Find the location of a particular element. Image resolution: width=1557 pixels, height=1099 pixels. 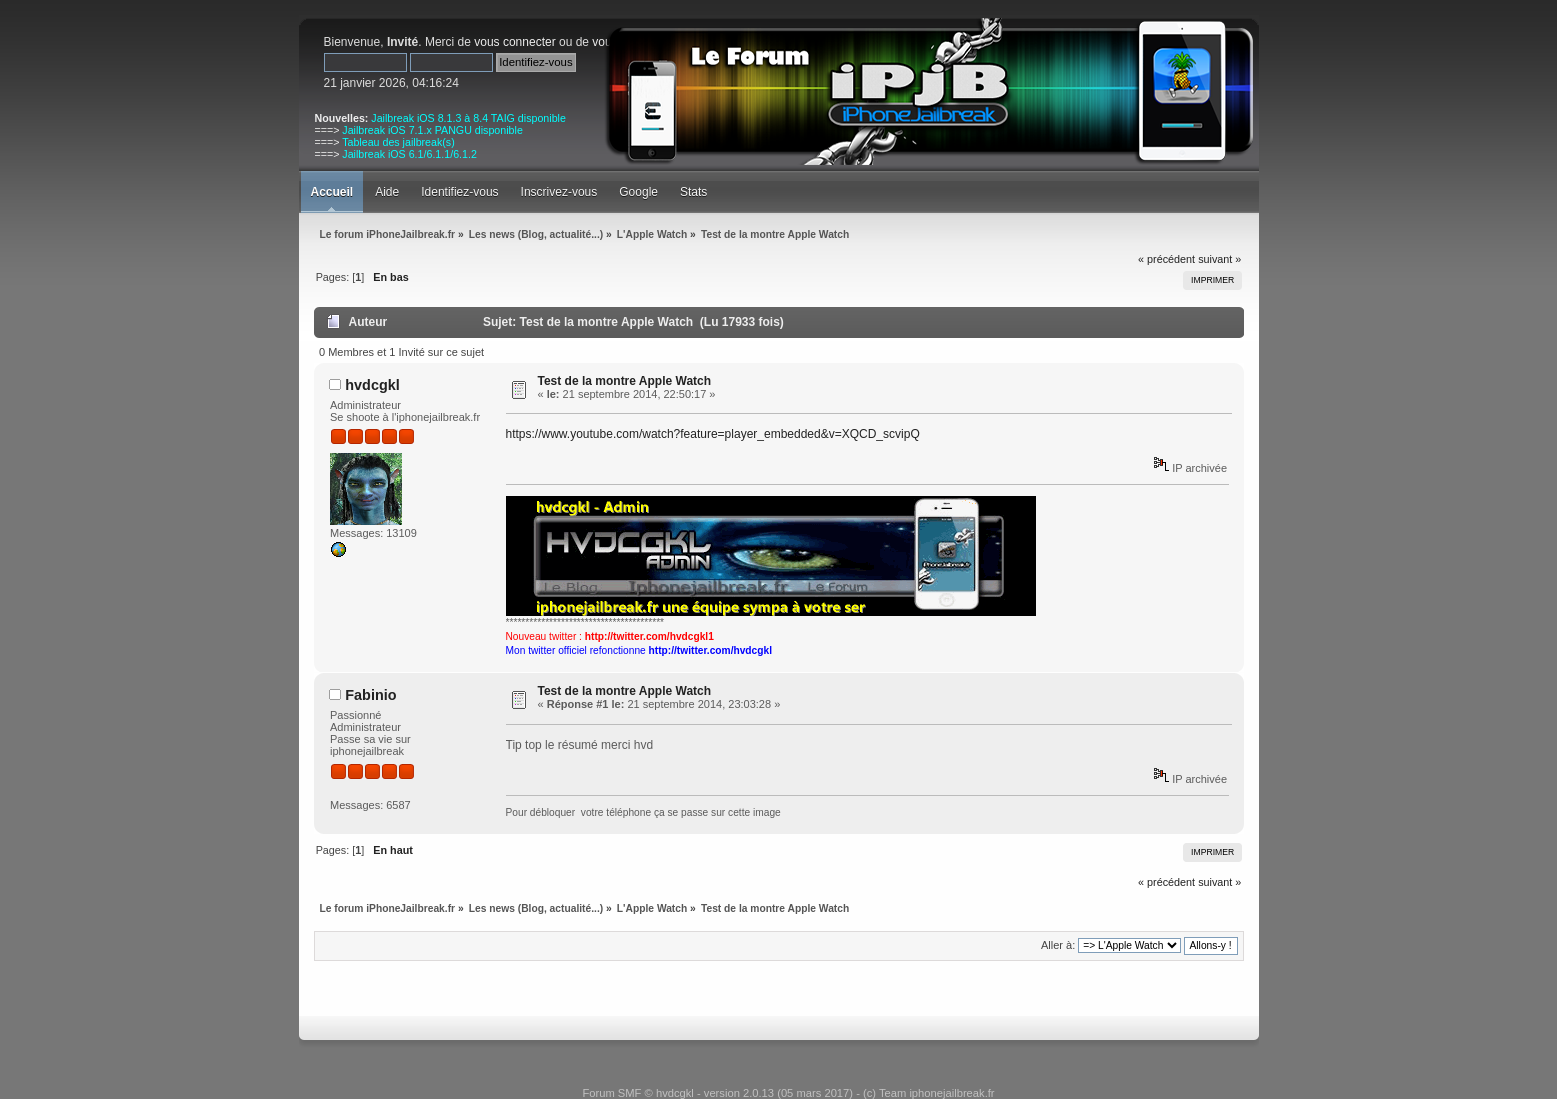

Google is located at coordinates (638, 192).